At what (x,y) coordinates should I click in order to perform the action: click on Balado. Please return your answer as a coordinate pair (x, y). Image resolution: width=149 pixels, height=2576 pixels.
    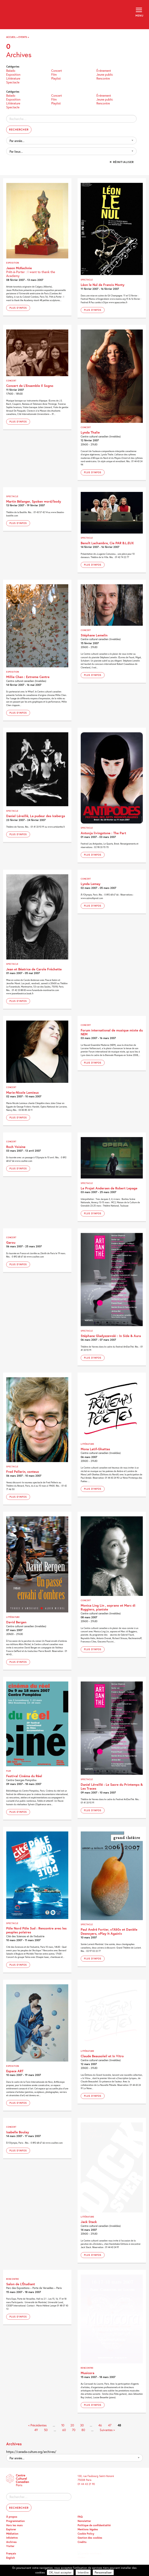
    Looking at the image, I should click on (10, 70).